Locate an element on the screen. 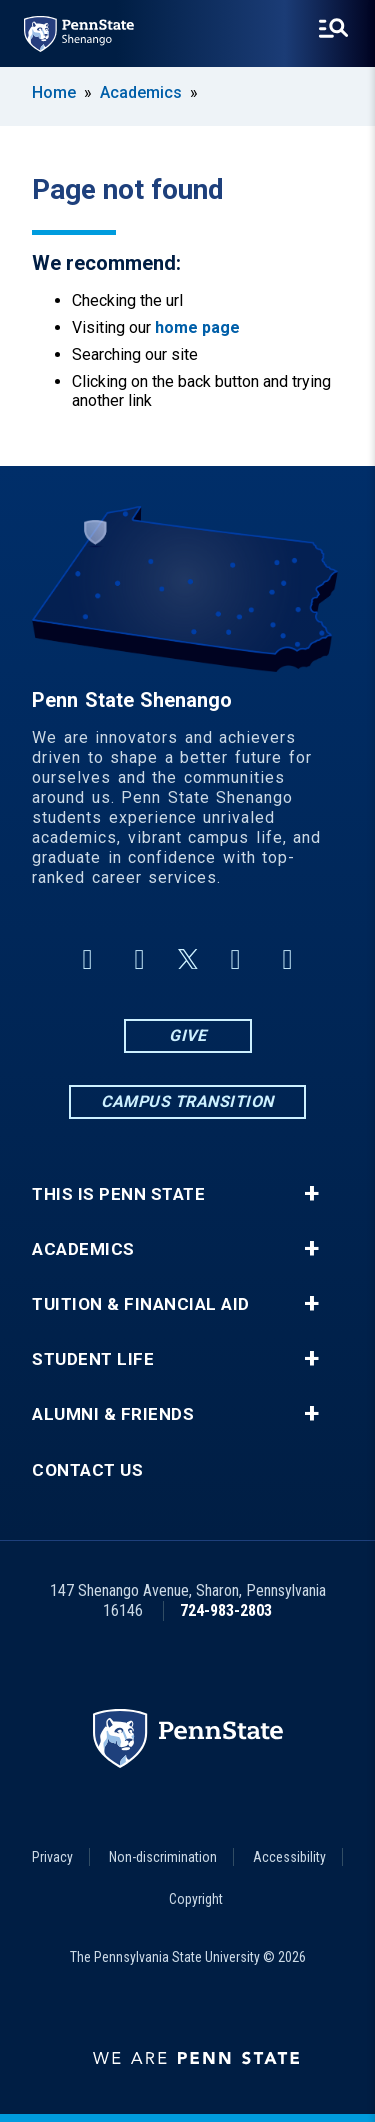  Privacy is located at coordinates (52, 1857).